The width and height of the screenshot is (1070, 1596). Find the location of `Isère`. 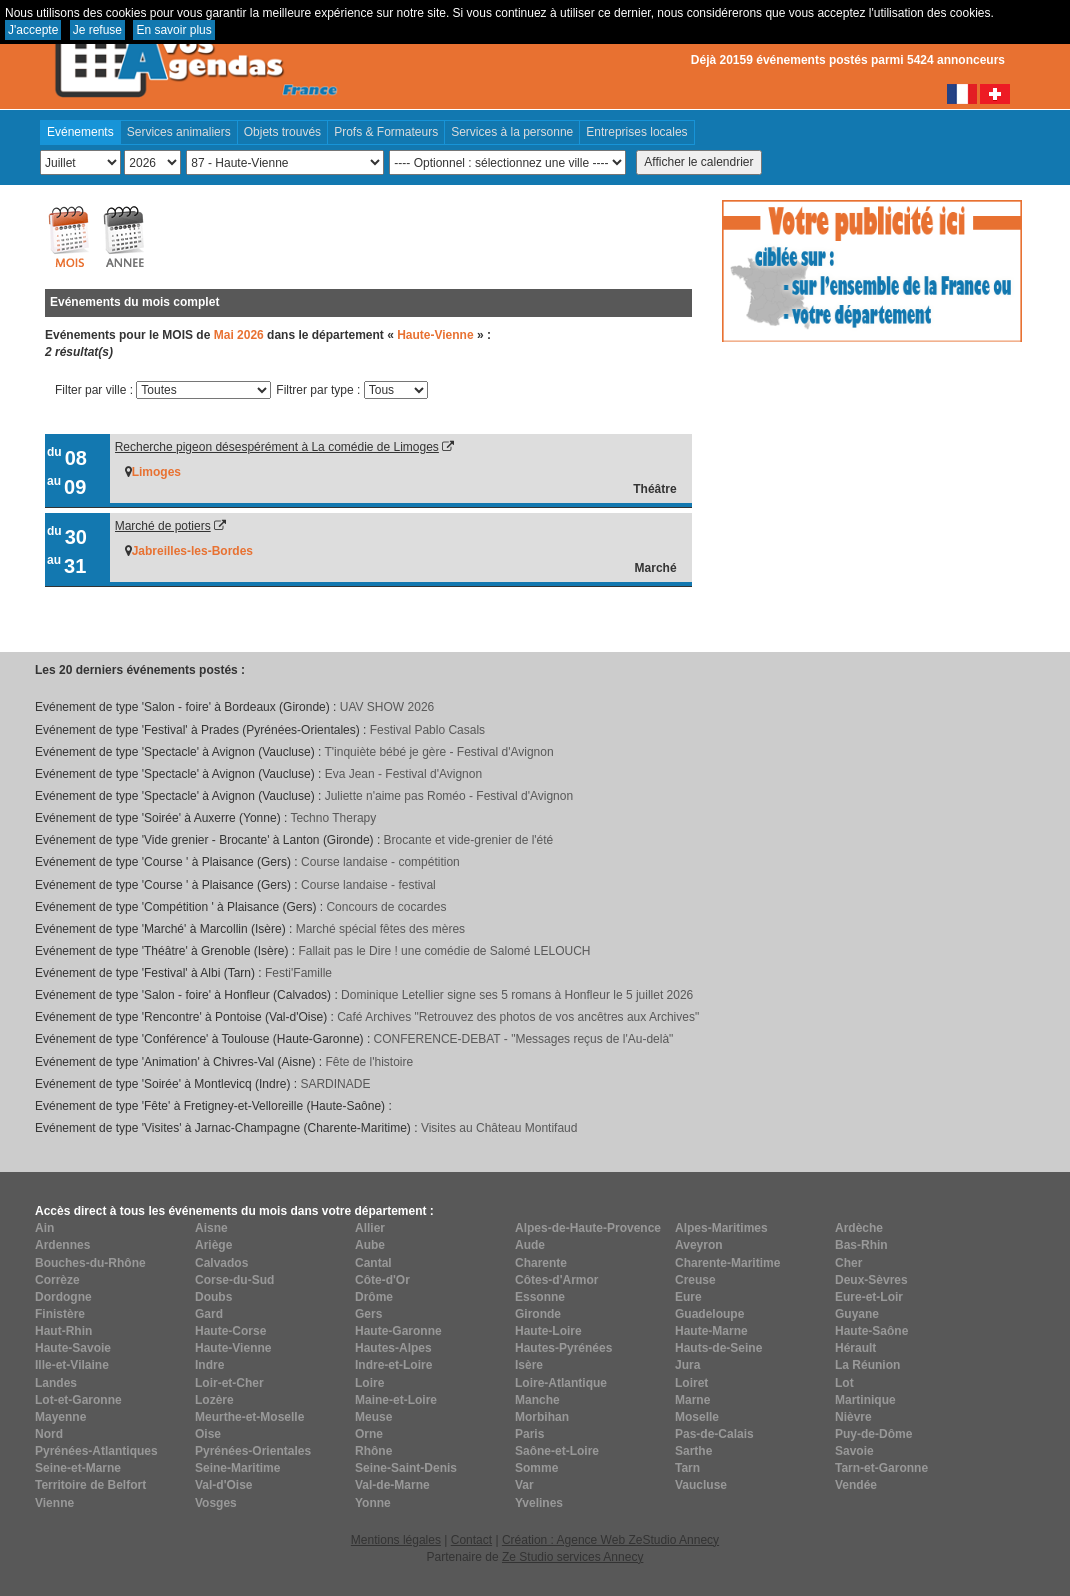

Isère is located at coordinates (529, 1365).